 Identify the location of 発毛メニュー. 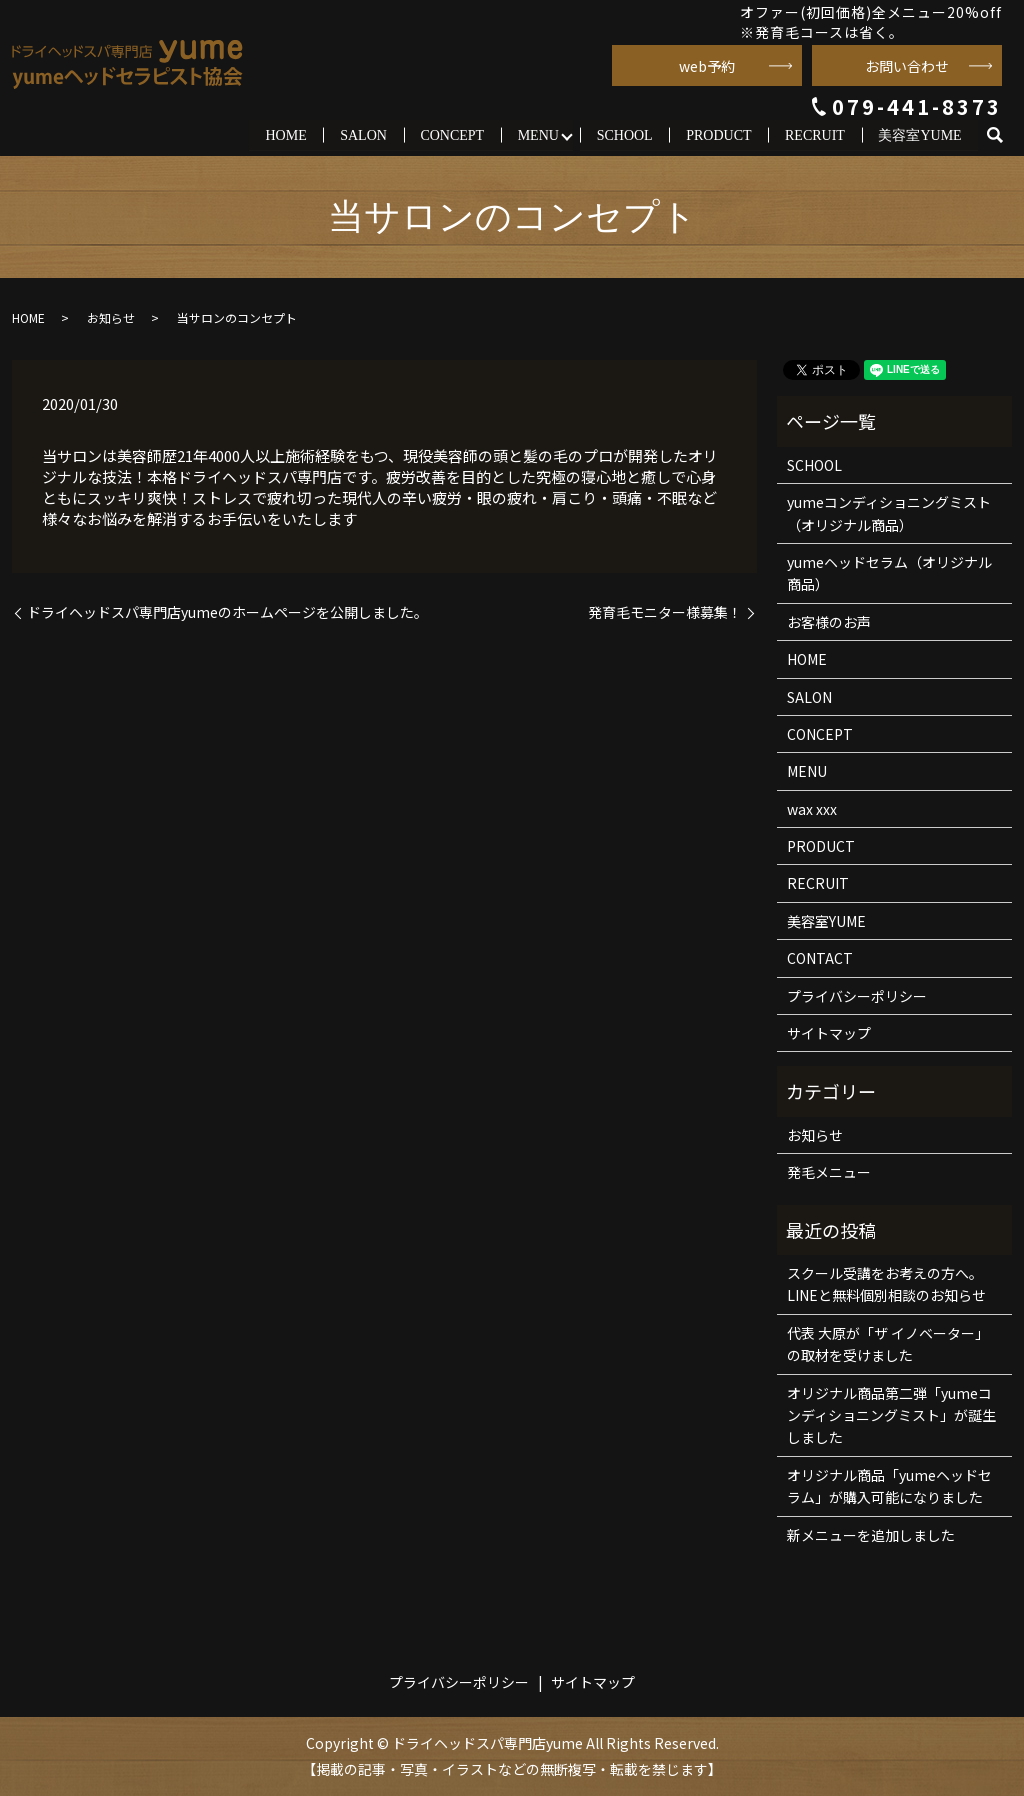
(829, 1173).